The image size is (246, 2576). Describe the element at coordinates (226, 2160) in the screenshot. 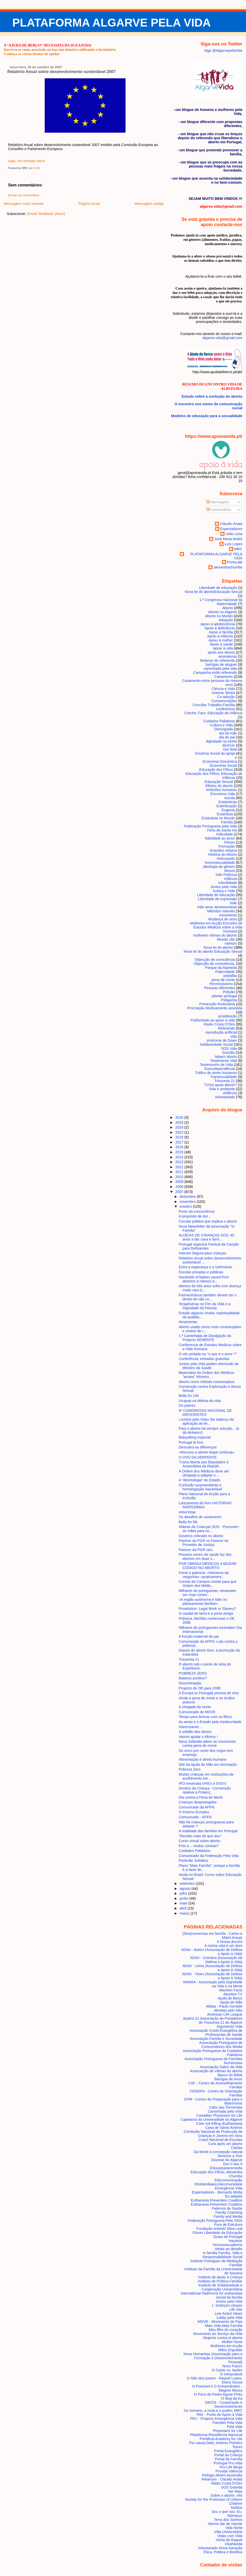

I see `Diocese do Algarve` at that location.